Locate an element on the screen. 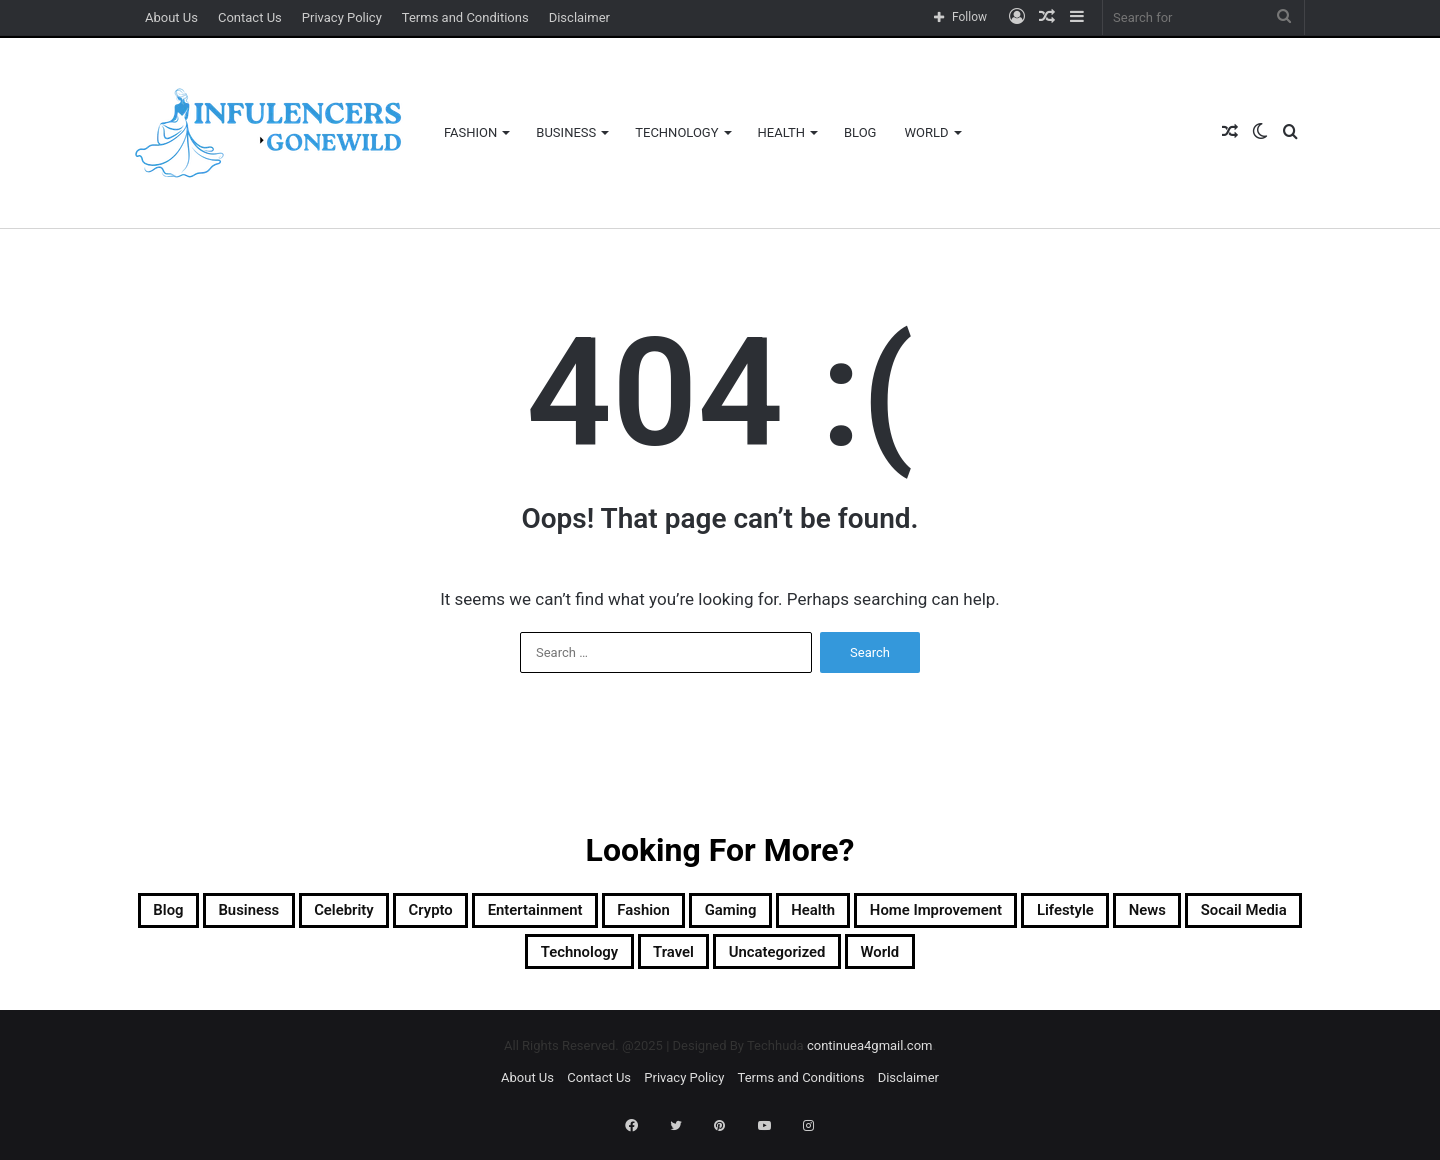 The width and height of the screenshot is (1440, 1160). Terms and Conditions is located at coordinates (465, 17).